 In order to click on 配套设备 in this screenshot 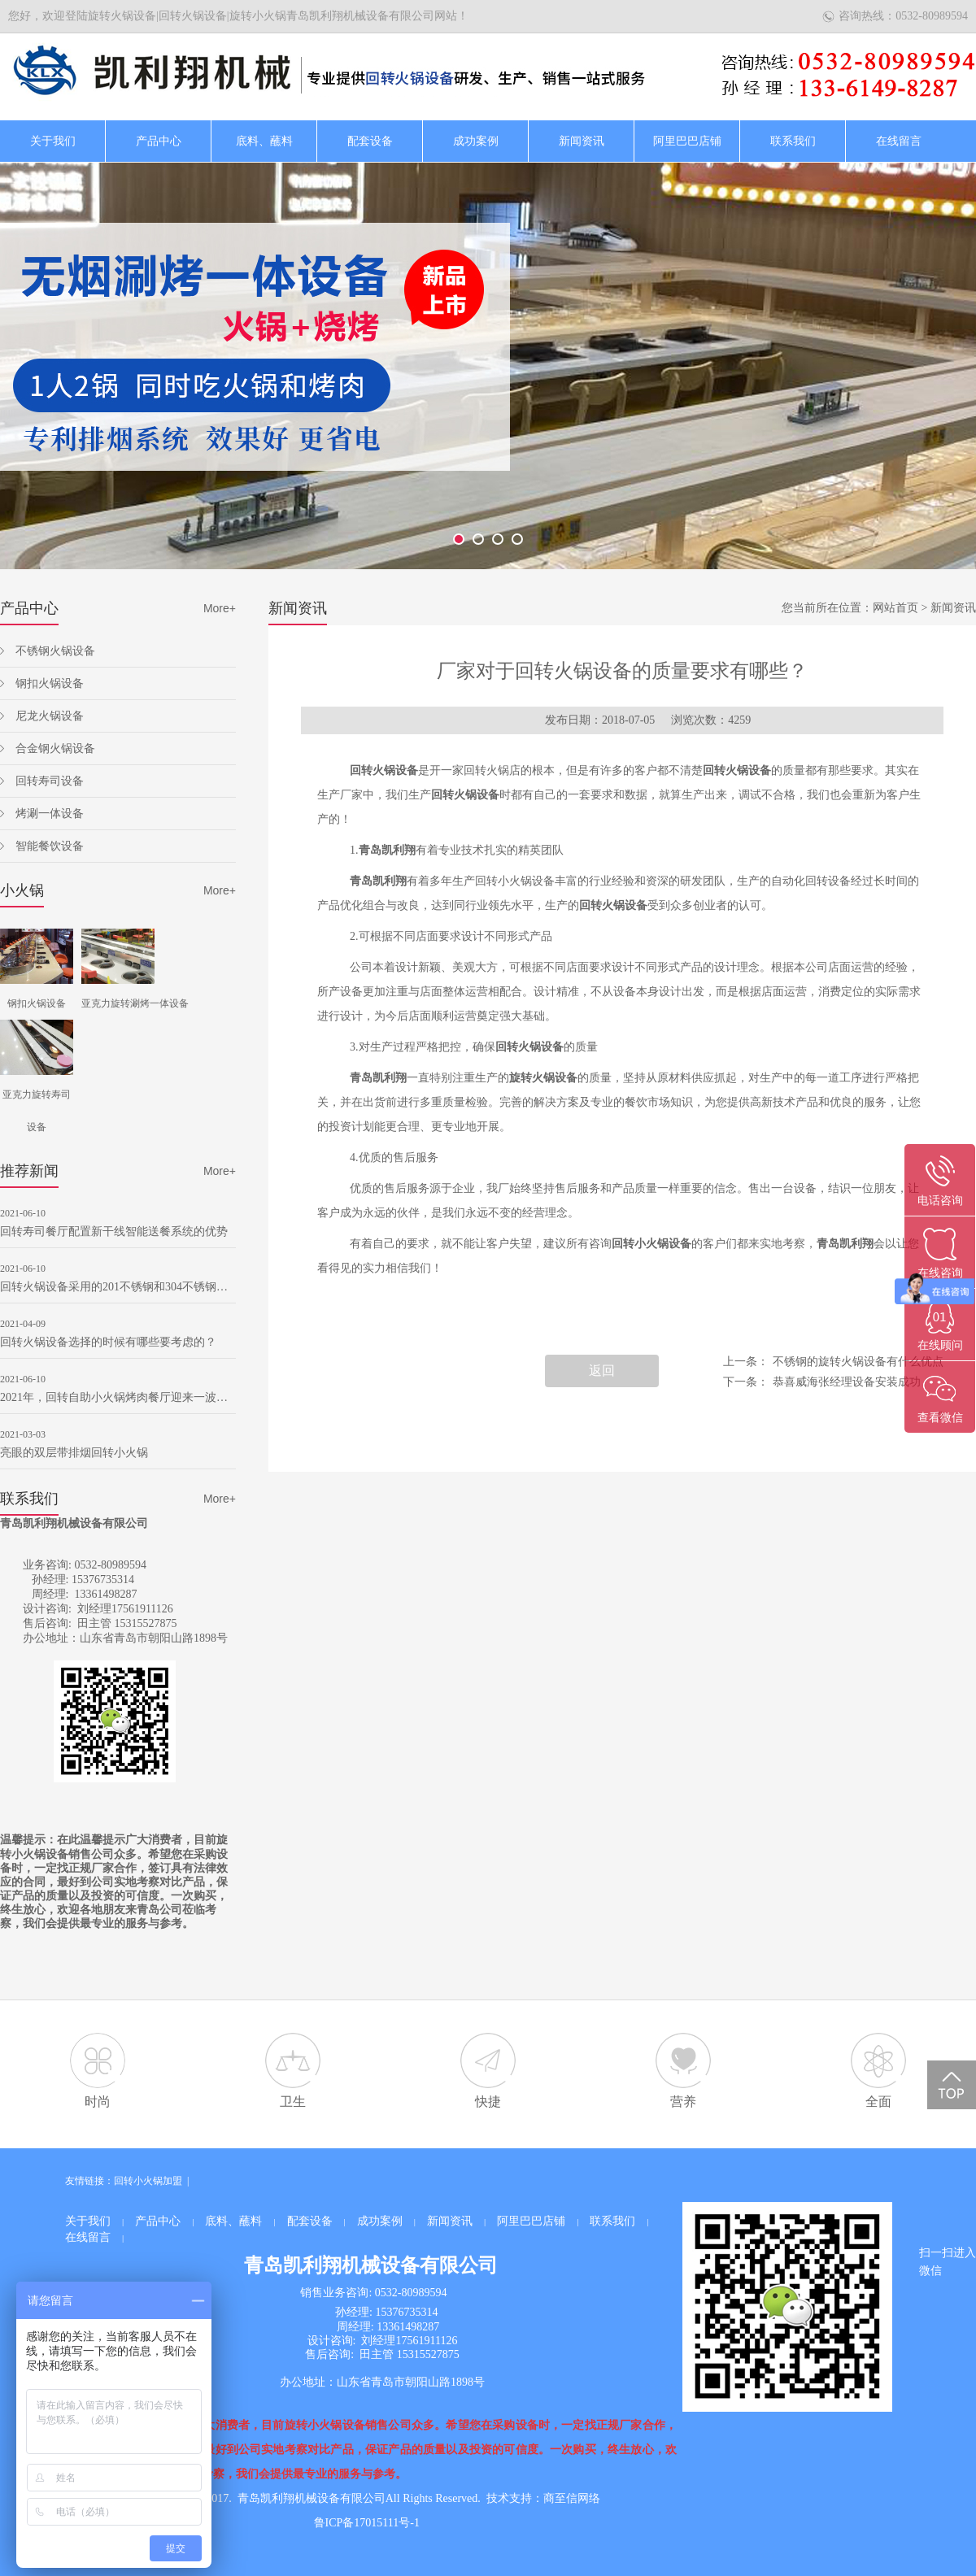, I will do `click(370, 141)`.